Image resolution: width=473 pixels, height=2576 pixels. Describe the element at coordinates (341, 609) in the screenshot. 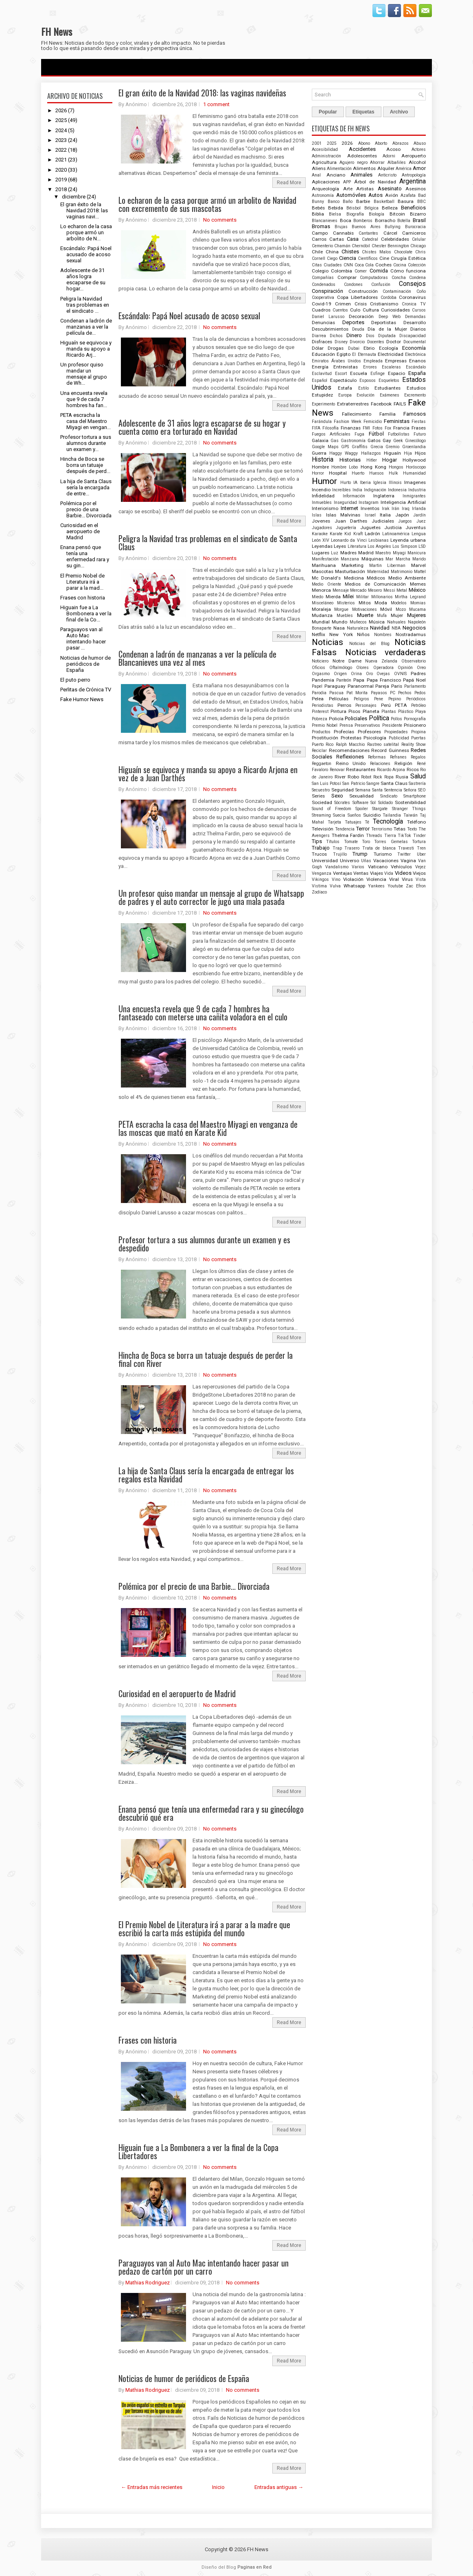

I see `Morgue` at that location.